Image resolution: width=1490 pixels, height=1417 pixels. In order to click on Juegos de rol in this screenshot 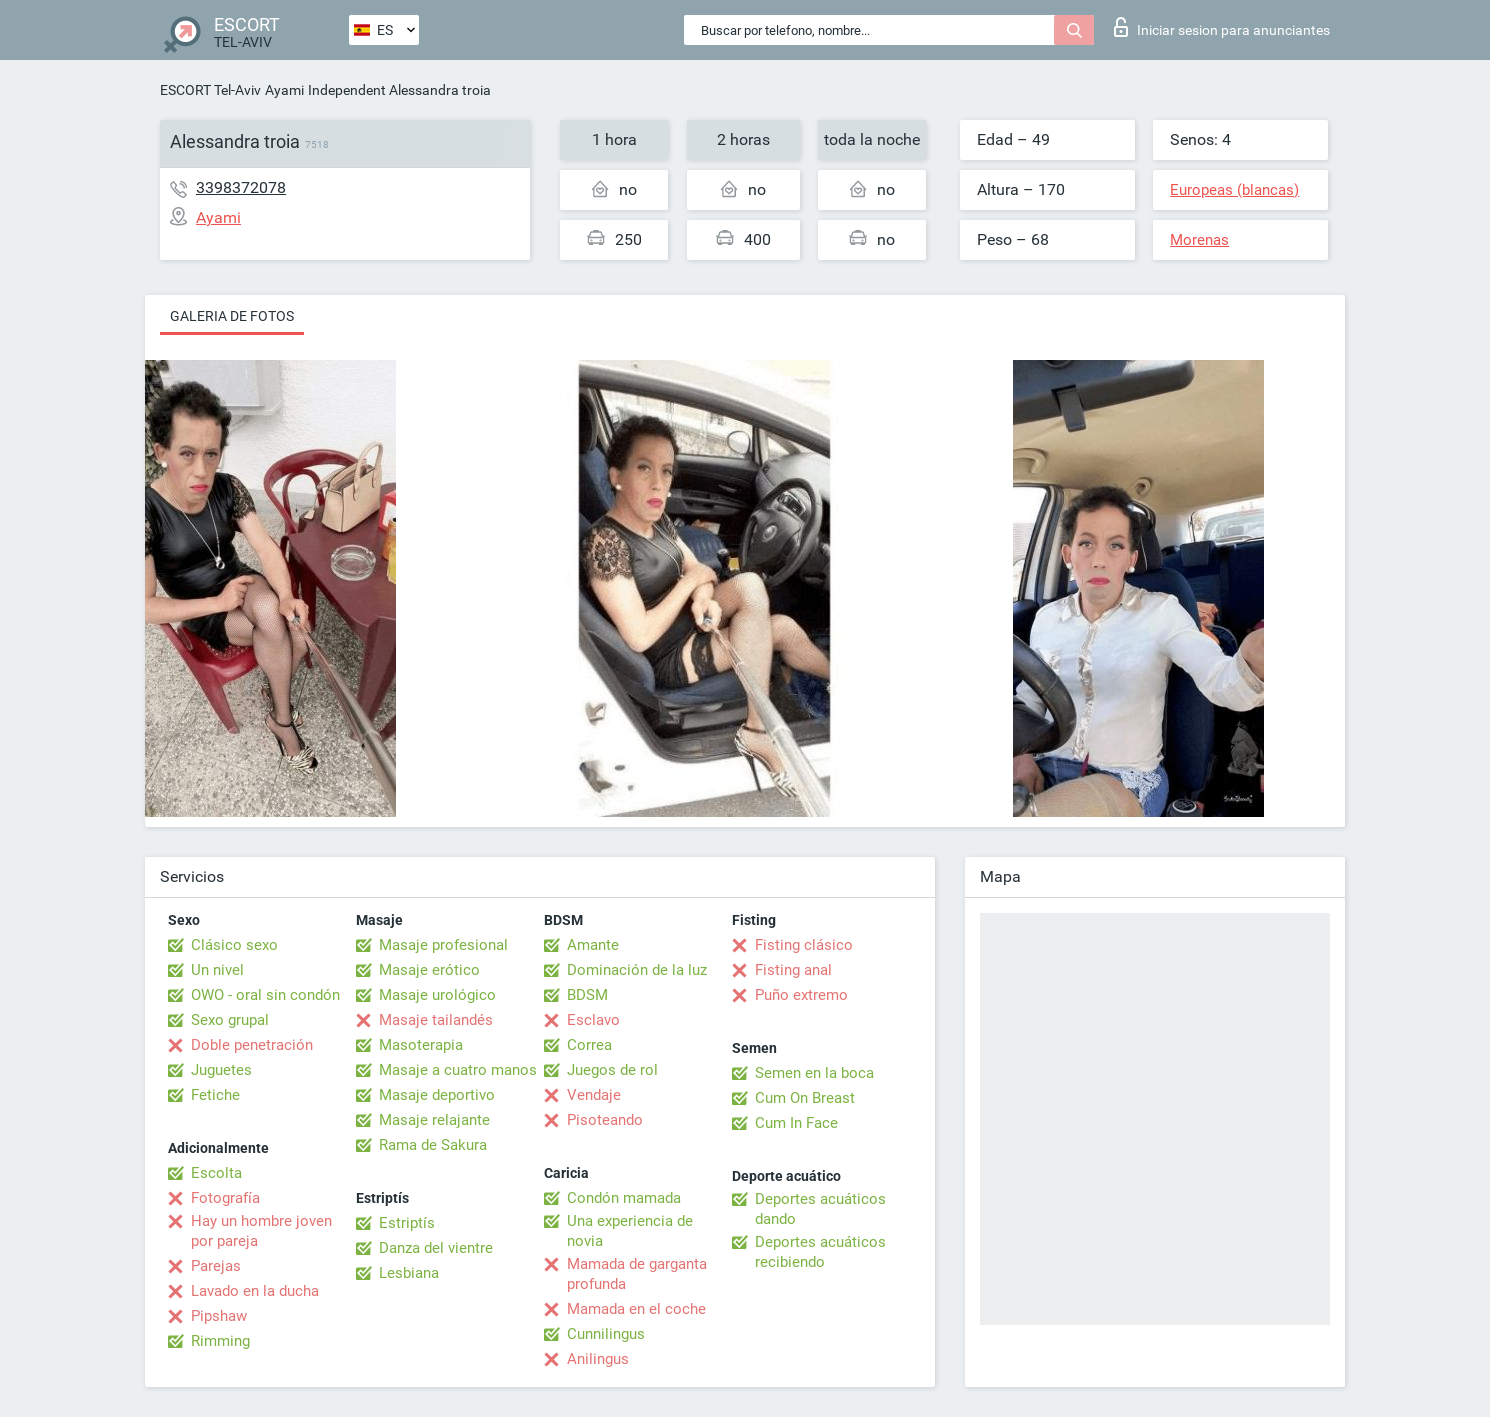, I will do `click(612, 1070)`.